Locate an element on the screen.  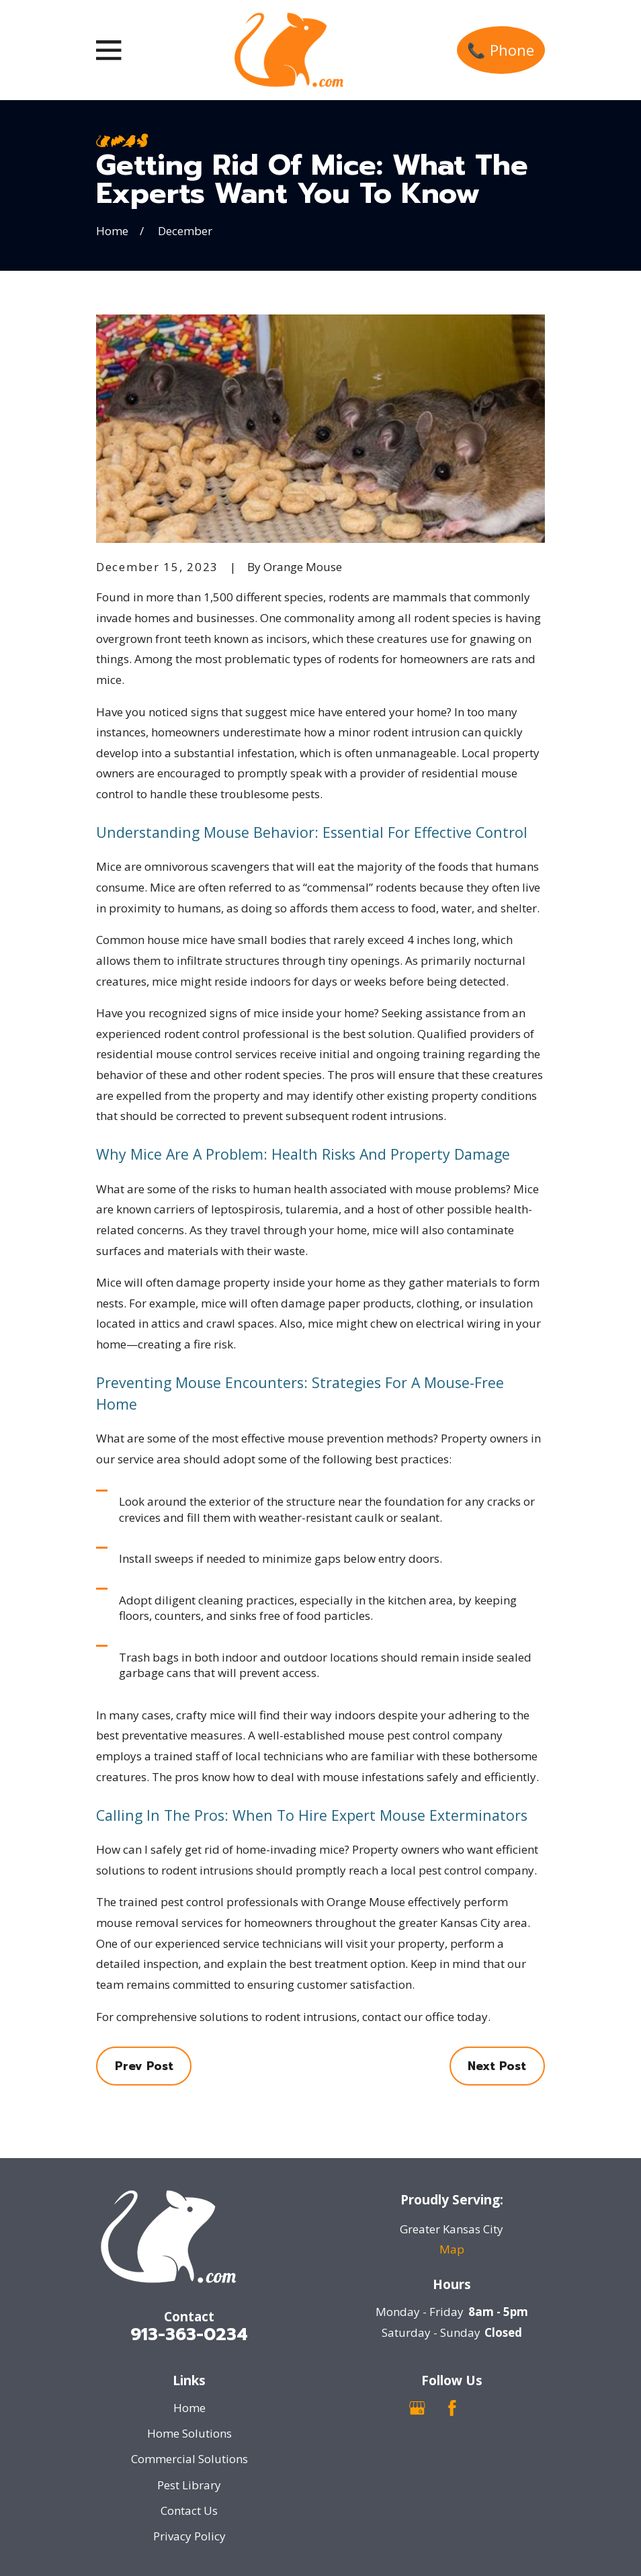
Home Solutions is located at coordinates (189, 2433).